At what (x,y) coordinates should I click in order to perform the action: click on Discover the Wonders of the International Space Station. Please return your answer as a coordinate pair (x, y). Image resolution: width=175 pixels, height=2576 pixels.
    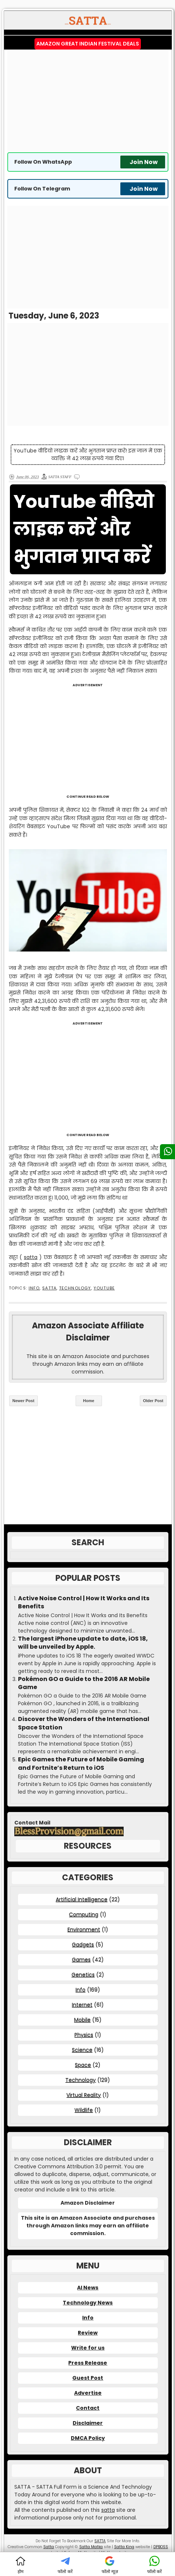
    Looking at the image, I should click on (83, 1723).